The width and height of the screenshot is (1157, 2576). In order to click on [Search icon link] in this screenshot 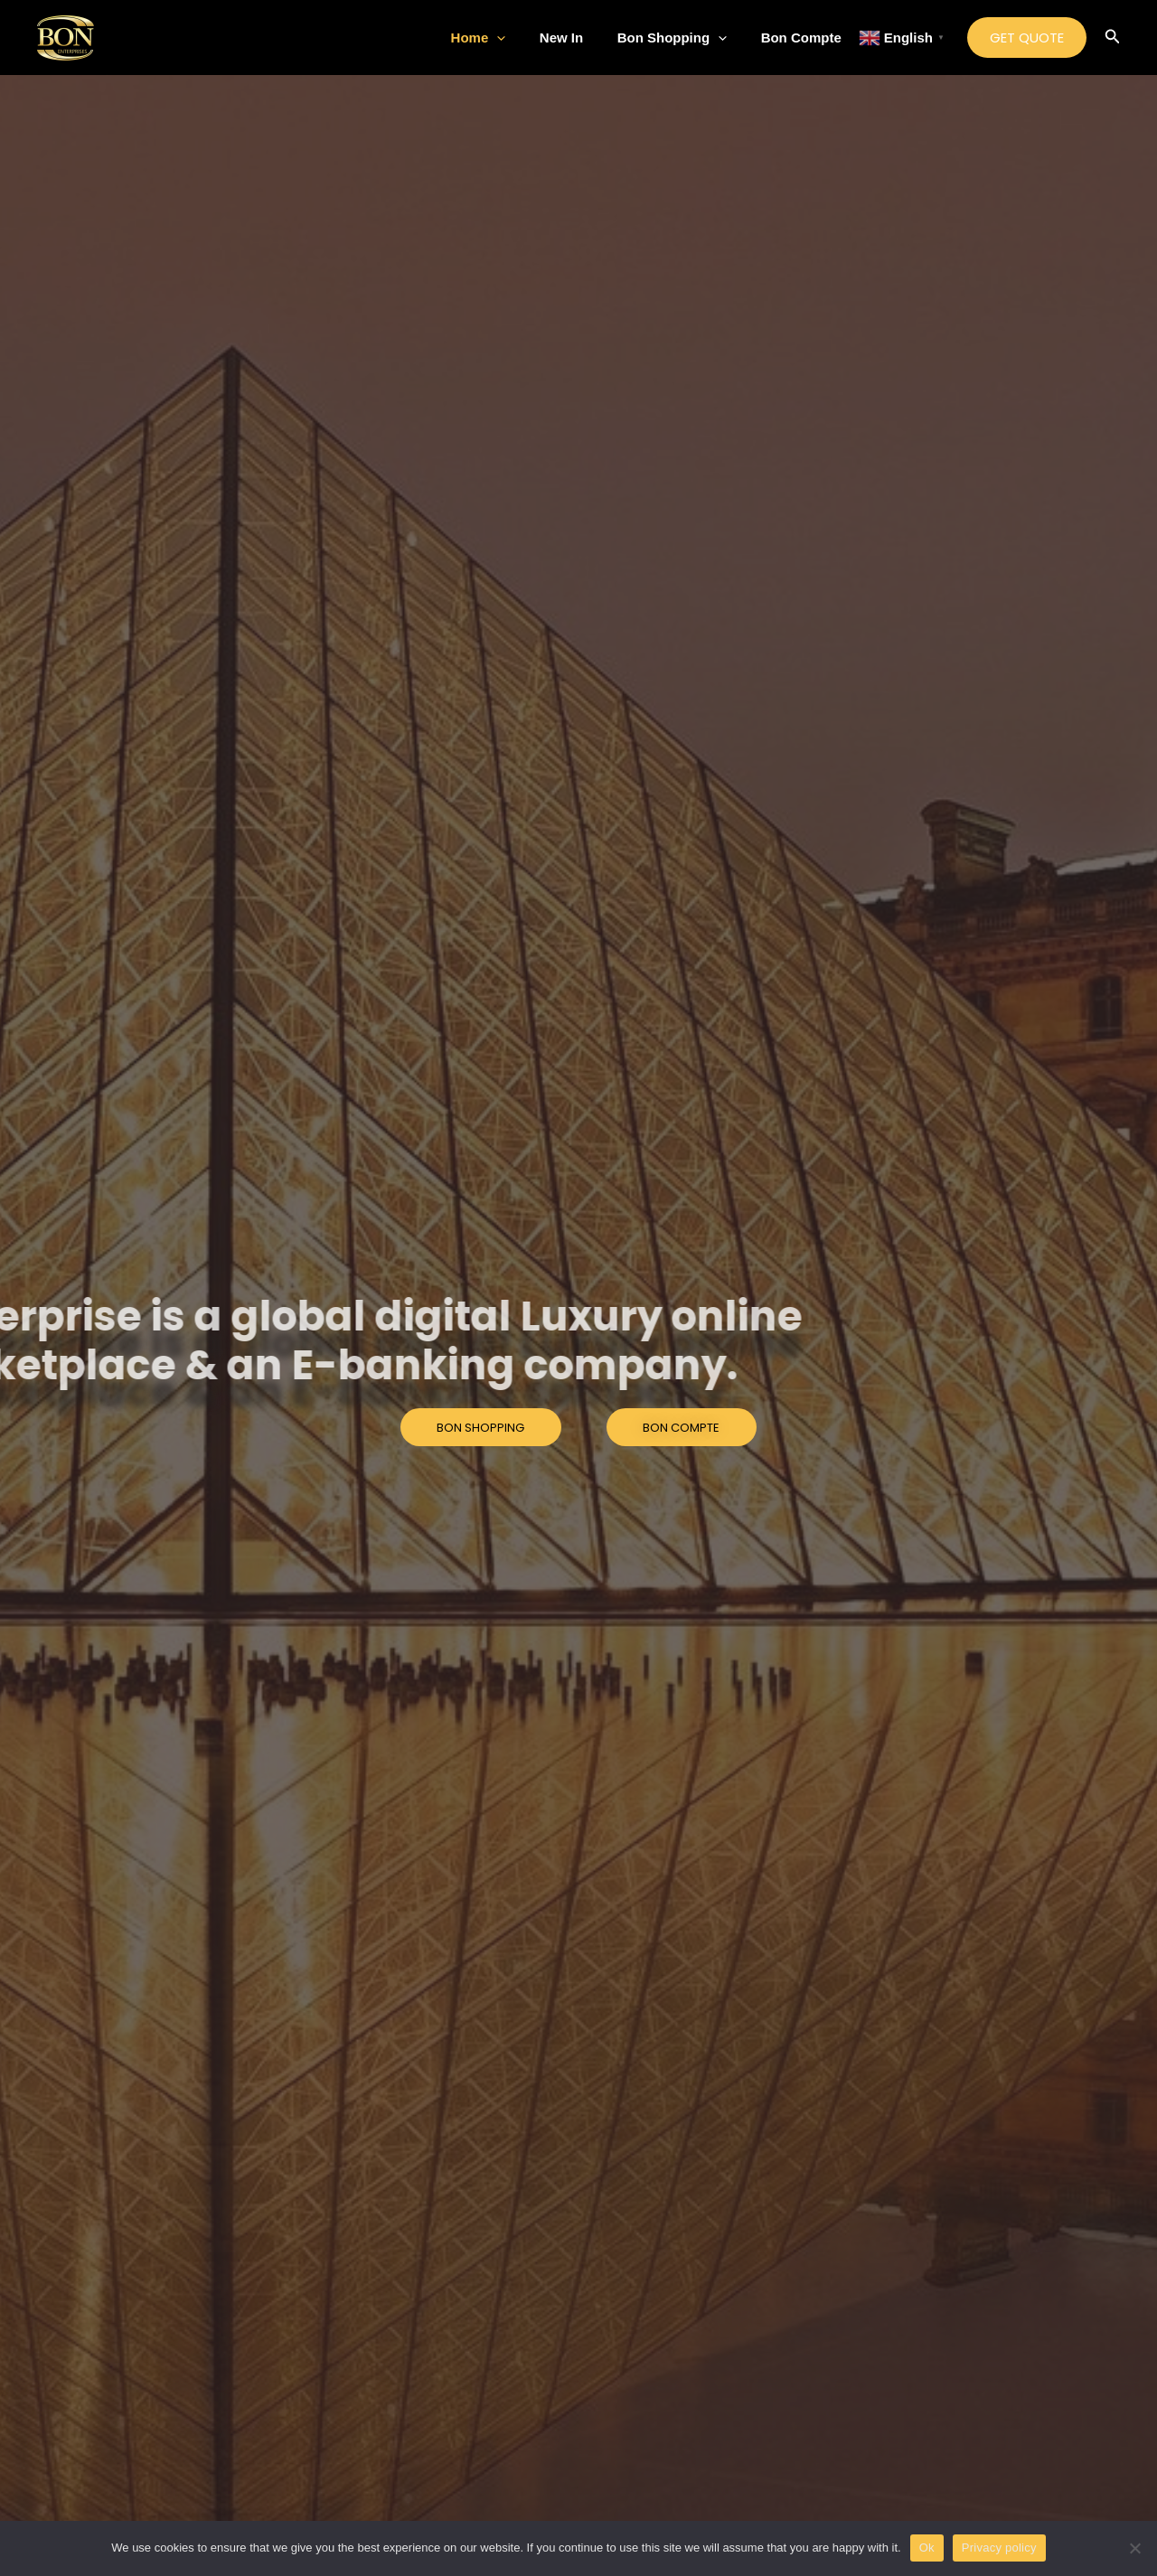, I will do `click(1113, 38)`.